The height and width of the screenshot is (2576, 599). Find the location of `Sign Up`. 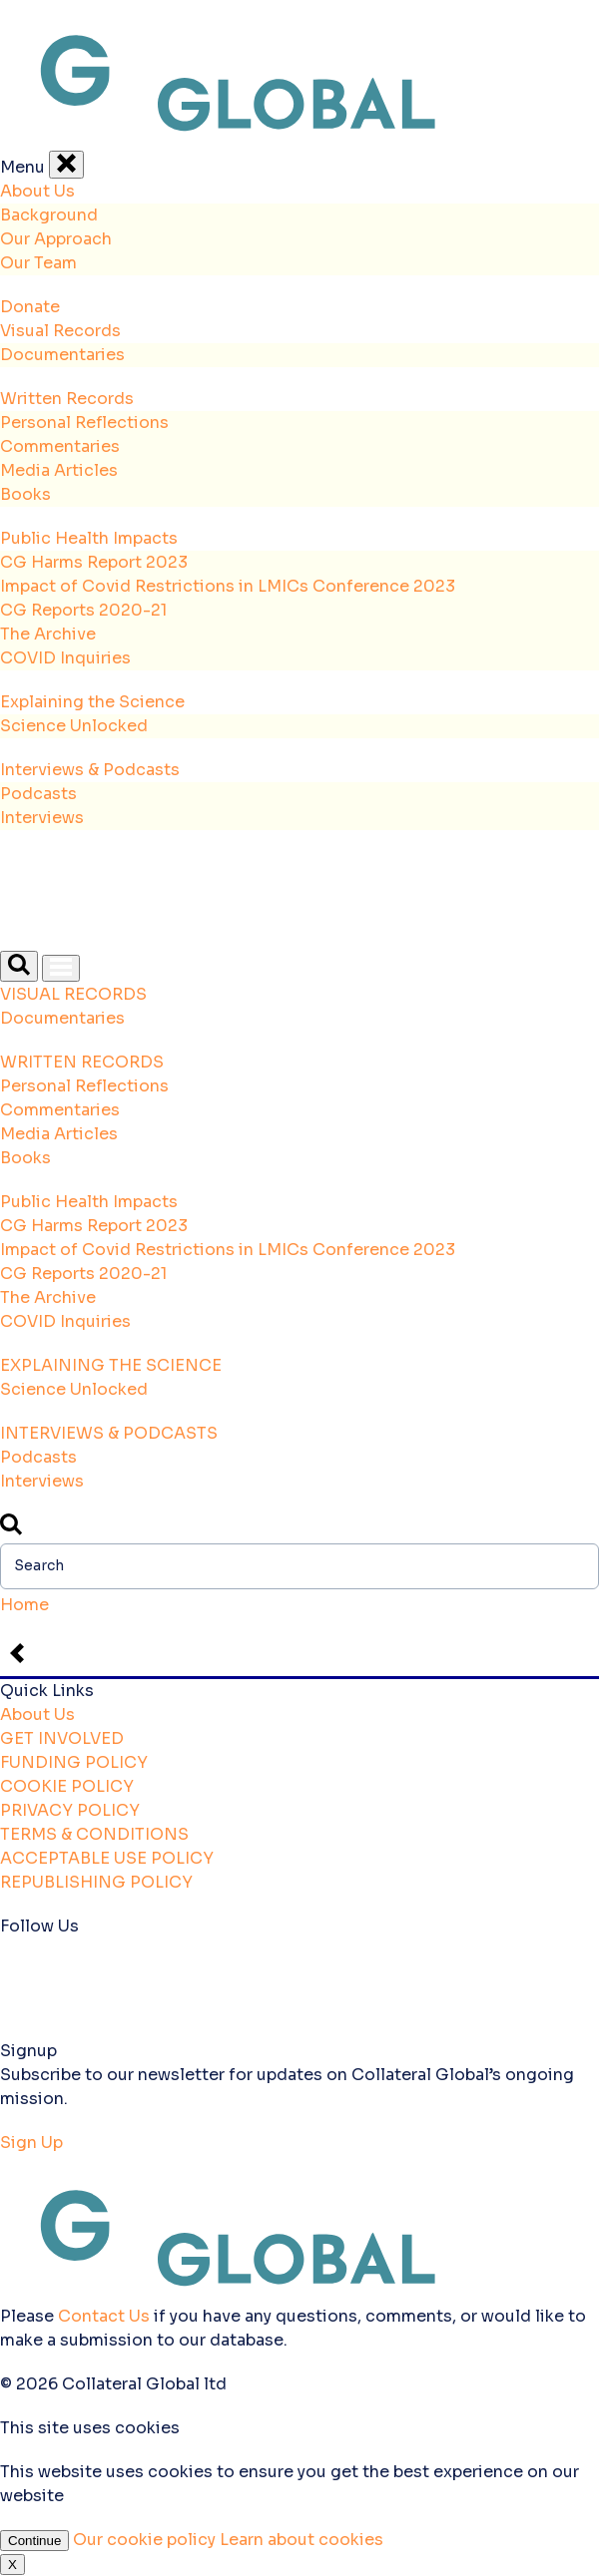

Sign Up is located at coordinates (31, 2142).